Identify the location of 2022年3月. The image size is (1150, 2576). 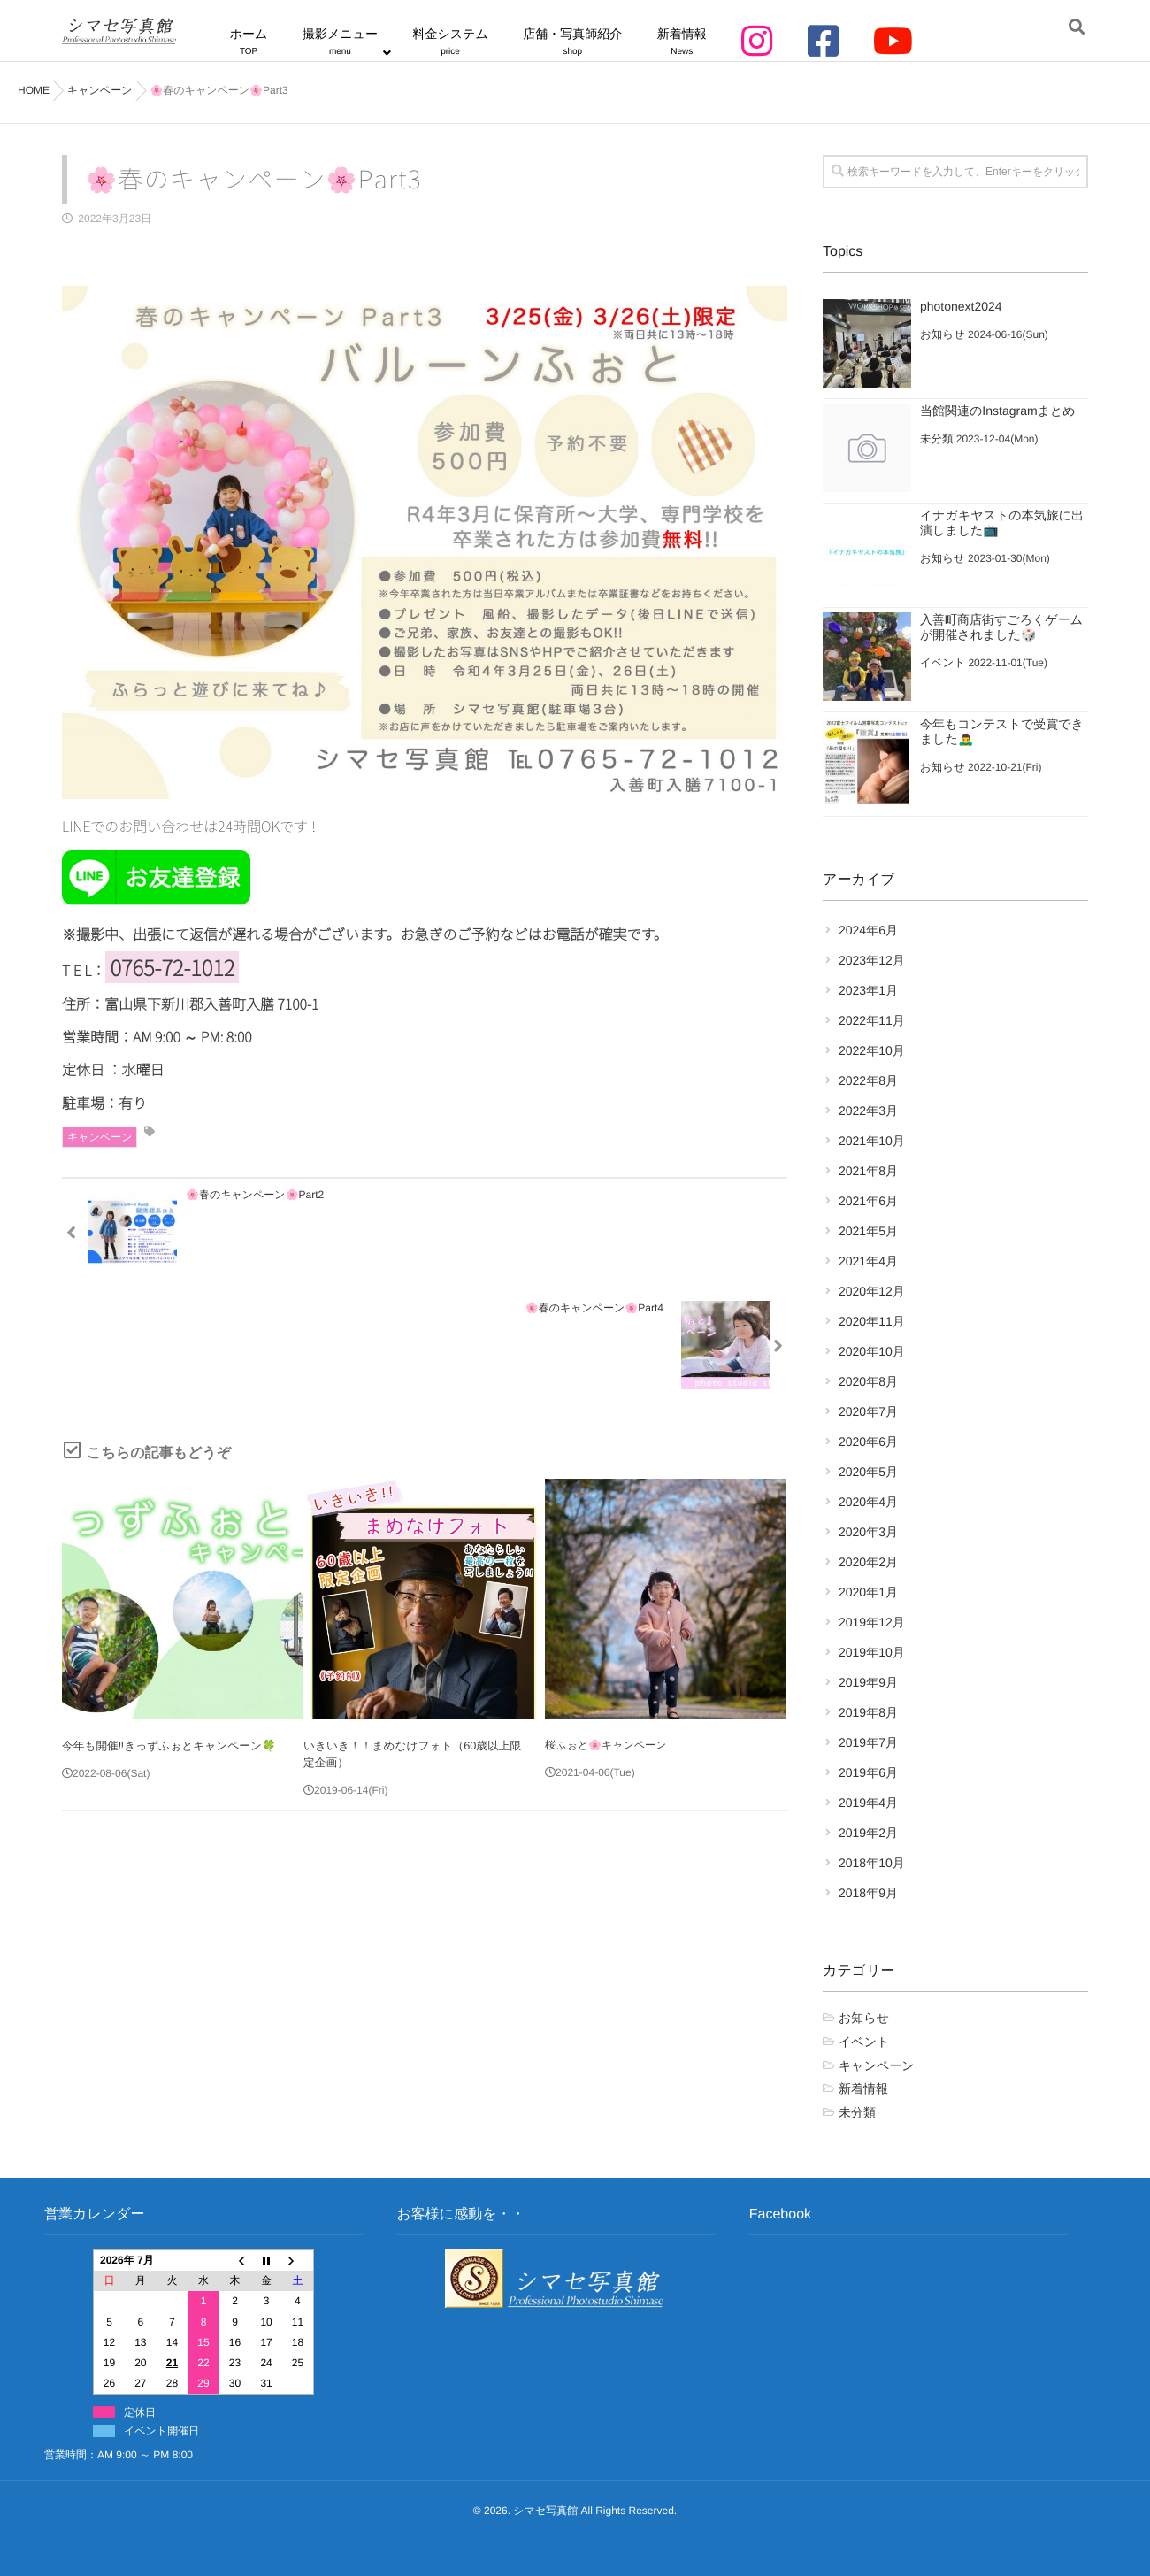
(868, 1110).